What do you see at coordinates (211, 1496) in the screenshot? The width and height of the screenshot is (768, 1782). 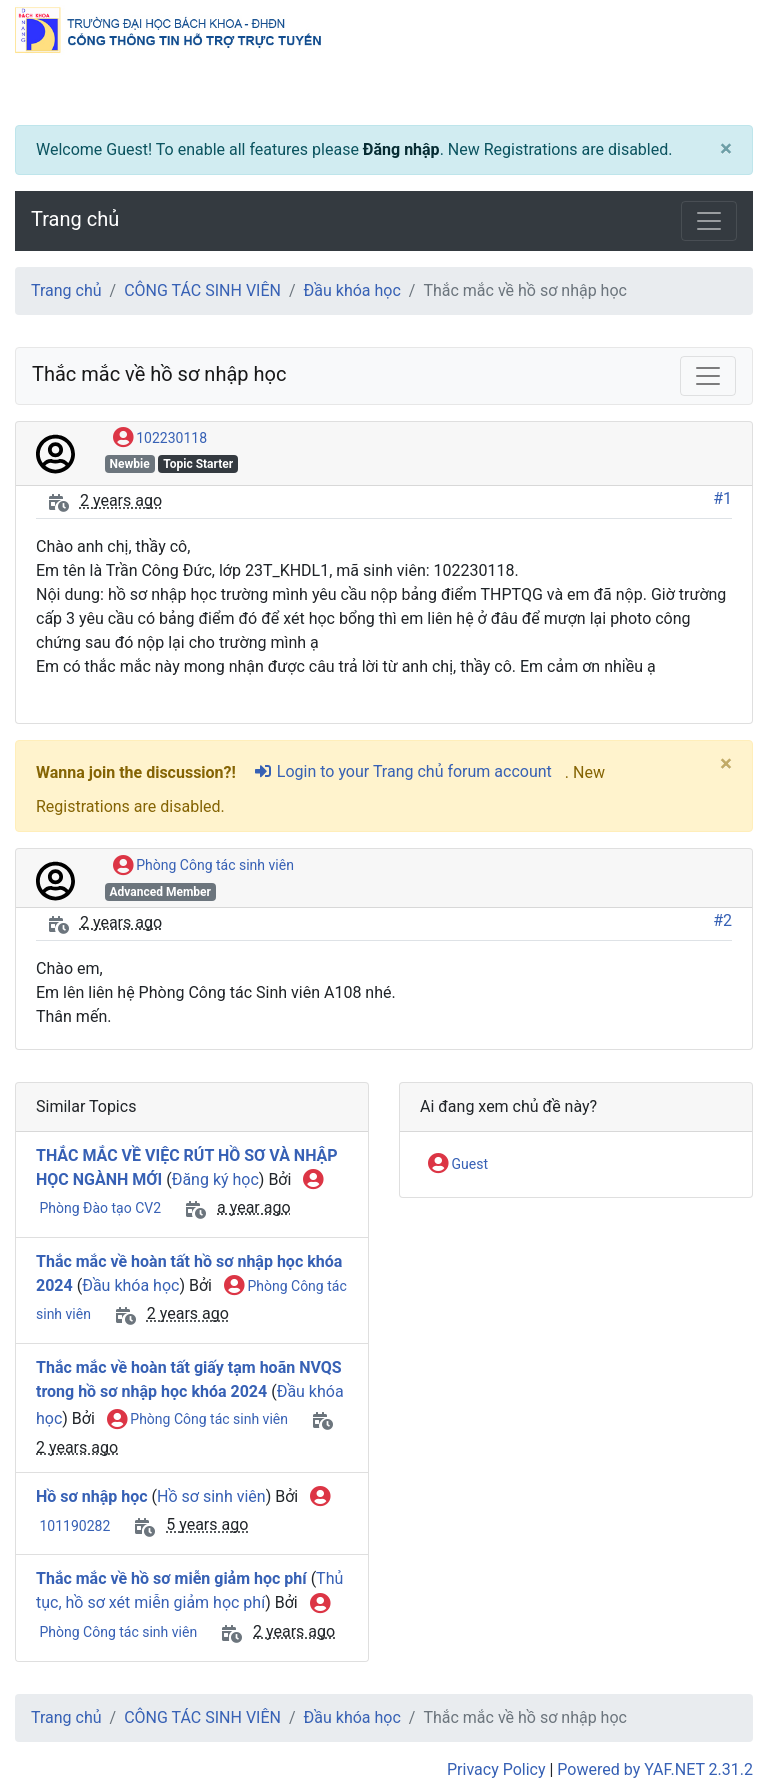 I see `Hồ sơ sinh viên` at bounding box center [211, 1496].